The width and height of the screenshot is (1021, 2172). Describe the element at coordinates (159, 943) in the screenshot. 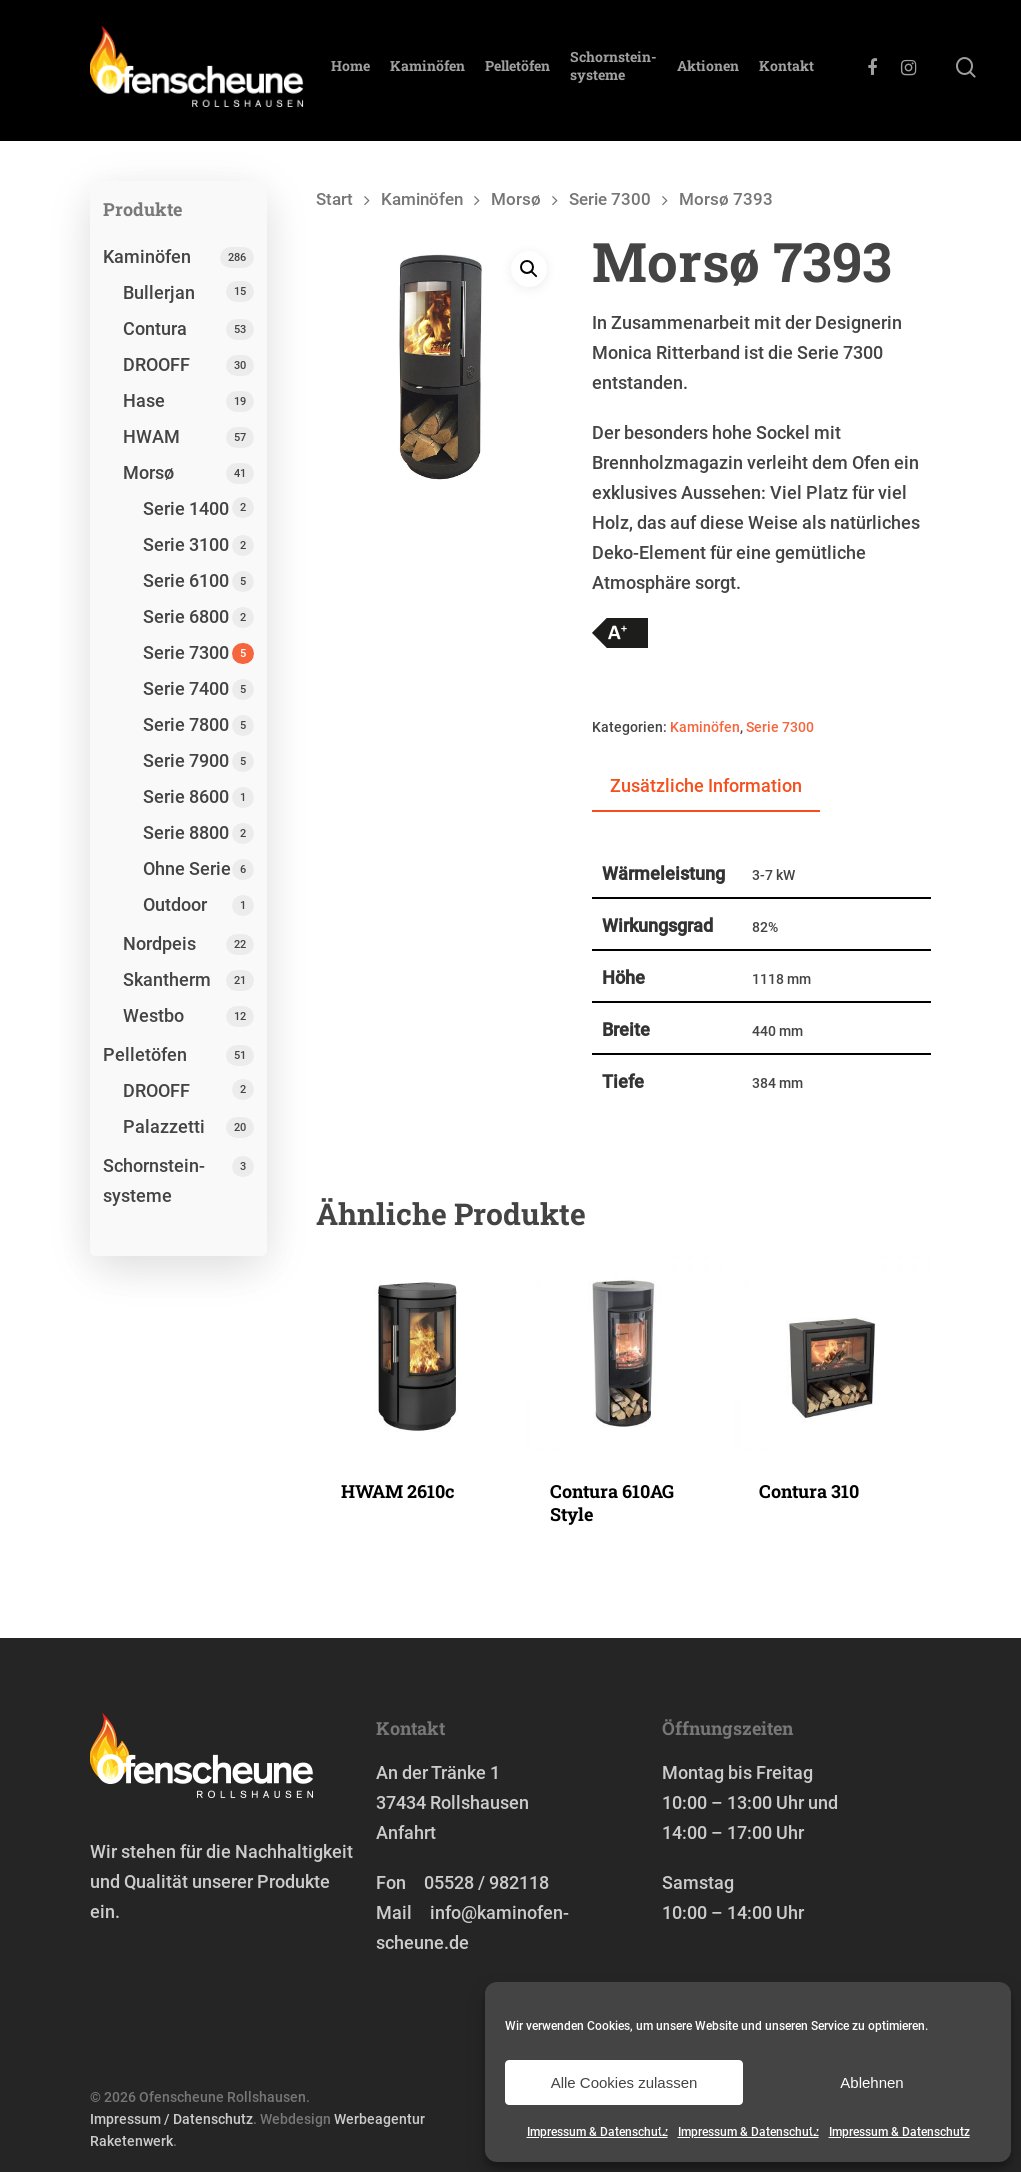

I see `Nordpeis` at that location.